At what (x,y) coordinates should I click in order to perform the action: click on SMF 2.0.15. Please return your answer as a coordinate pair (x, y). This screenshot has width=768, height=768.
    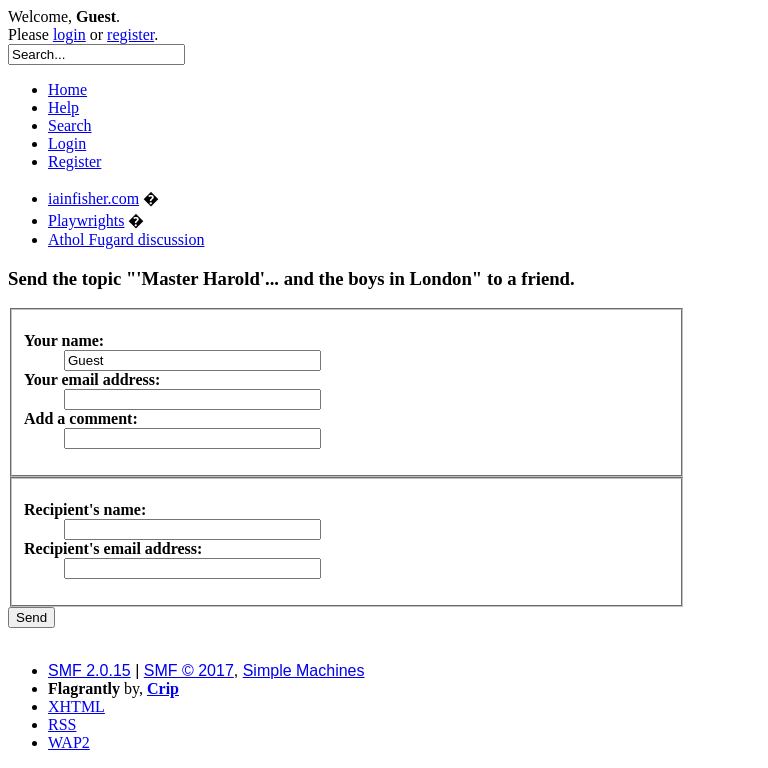
    Looking at the image, I should click on (89, 670).